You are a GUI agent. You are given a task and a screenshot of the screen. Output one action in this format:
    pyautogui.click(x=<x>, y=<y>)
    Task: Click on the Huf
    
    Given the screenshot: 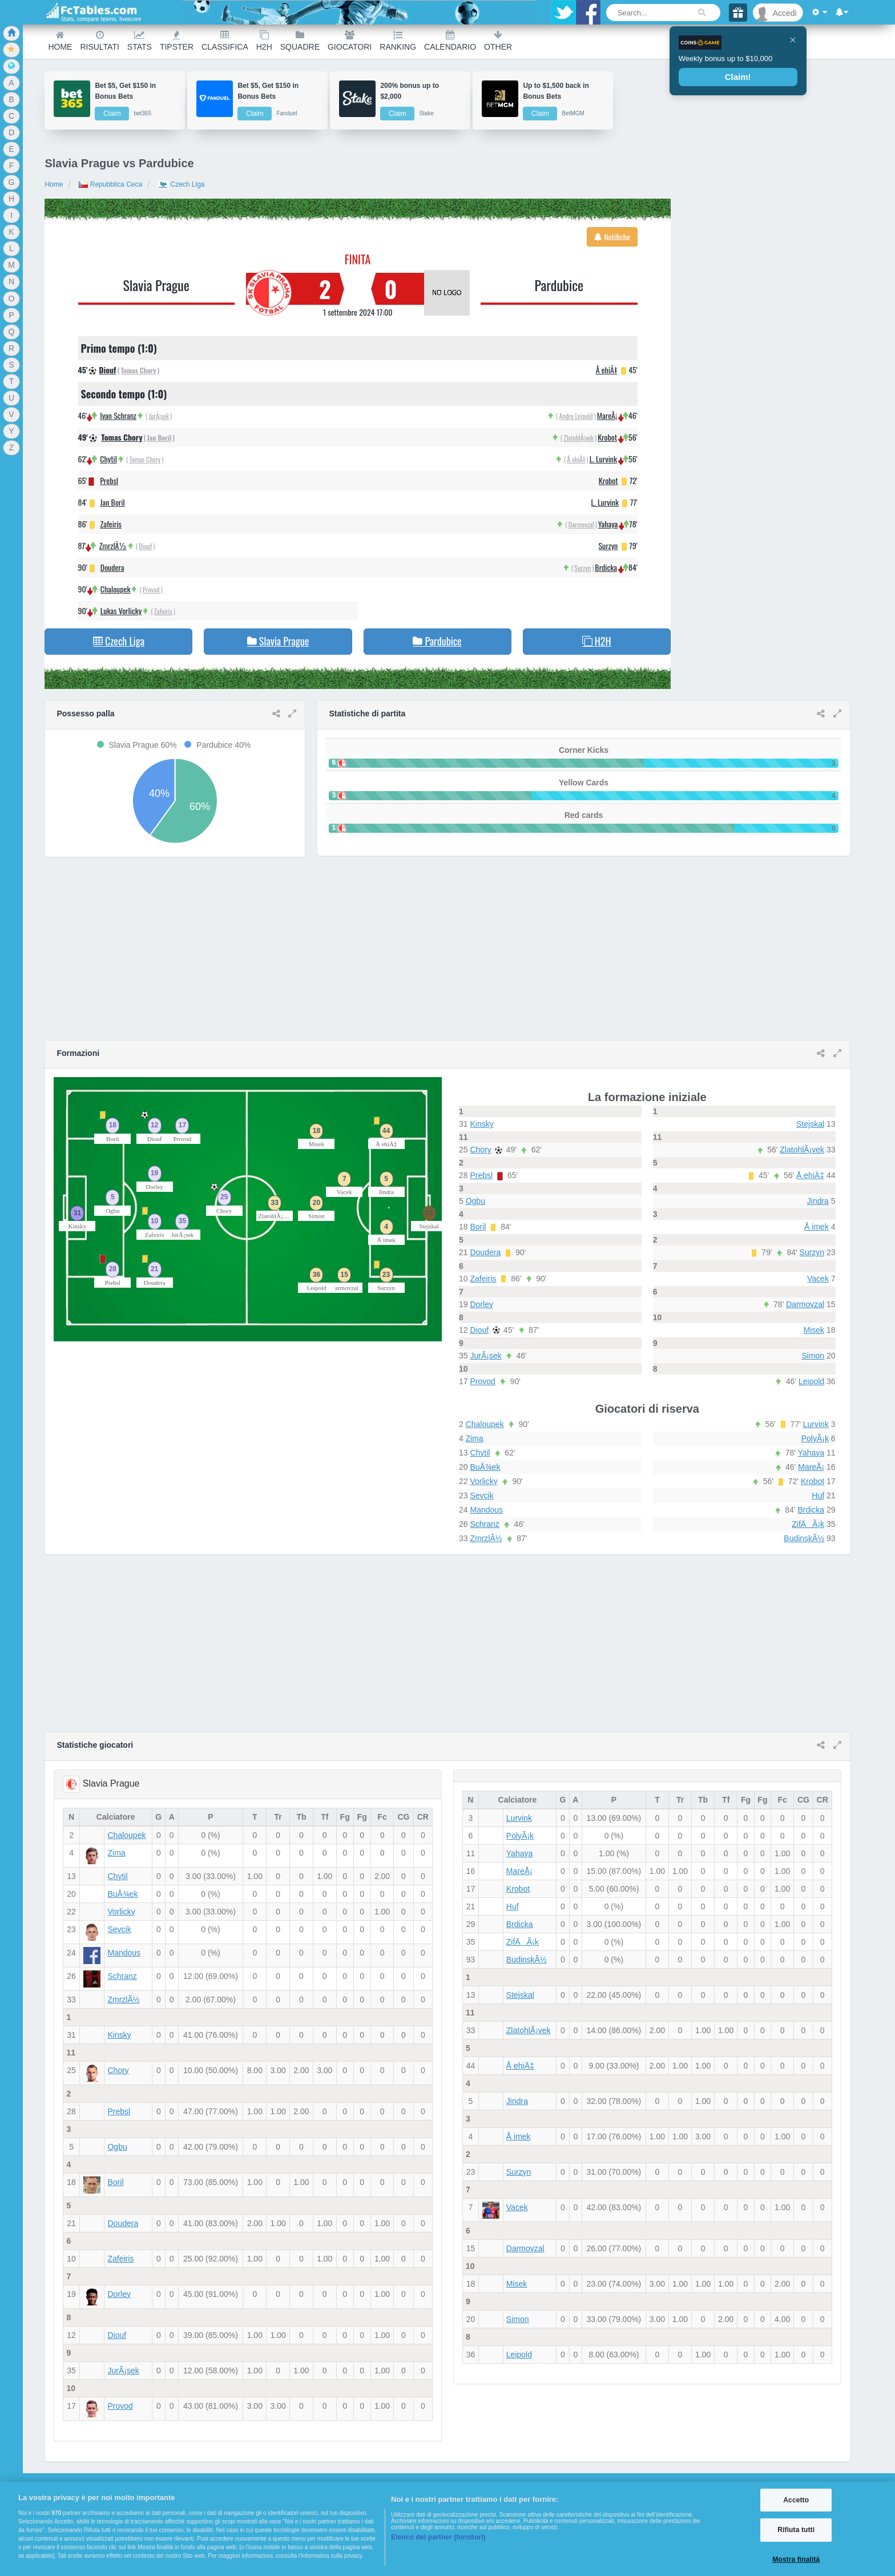 What is the action you would take?
    pyautogui.click(x=818, y=1495)
    